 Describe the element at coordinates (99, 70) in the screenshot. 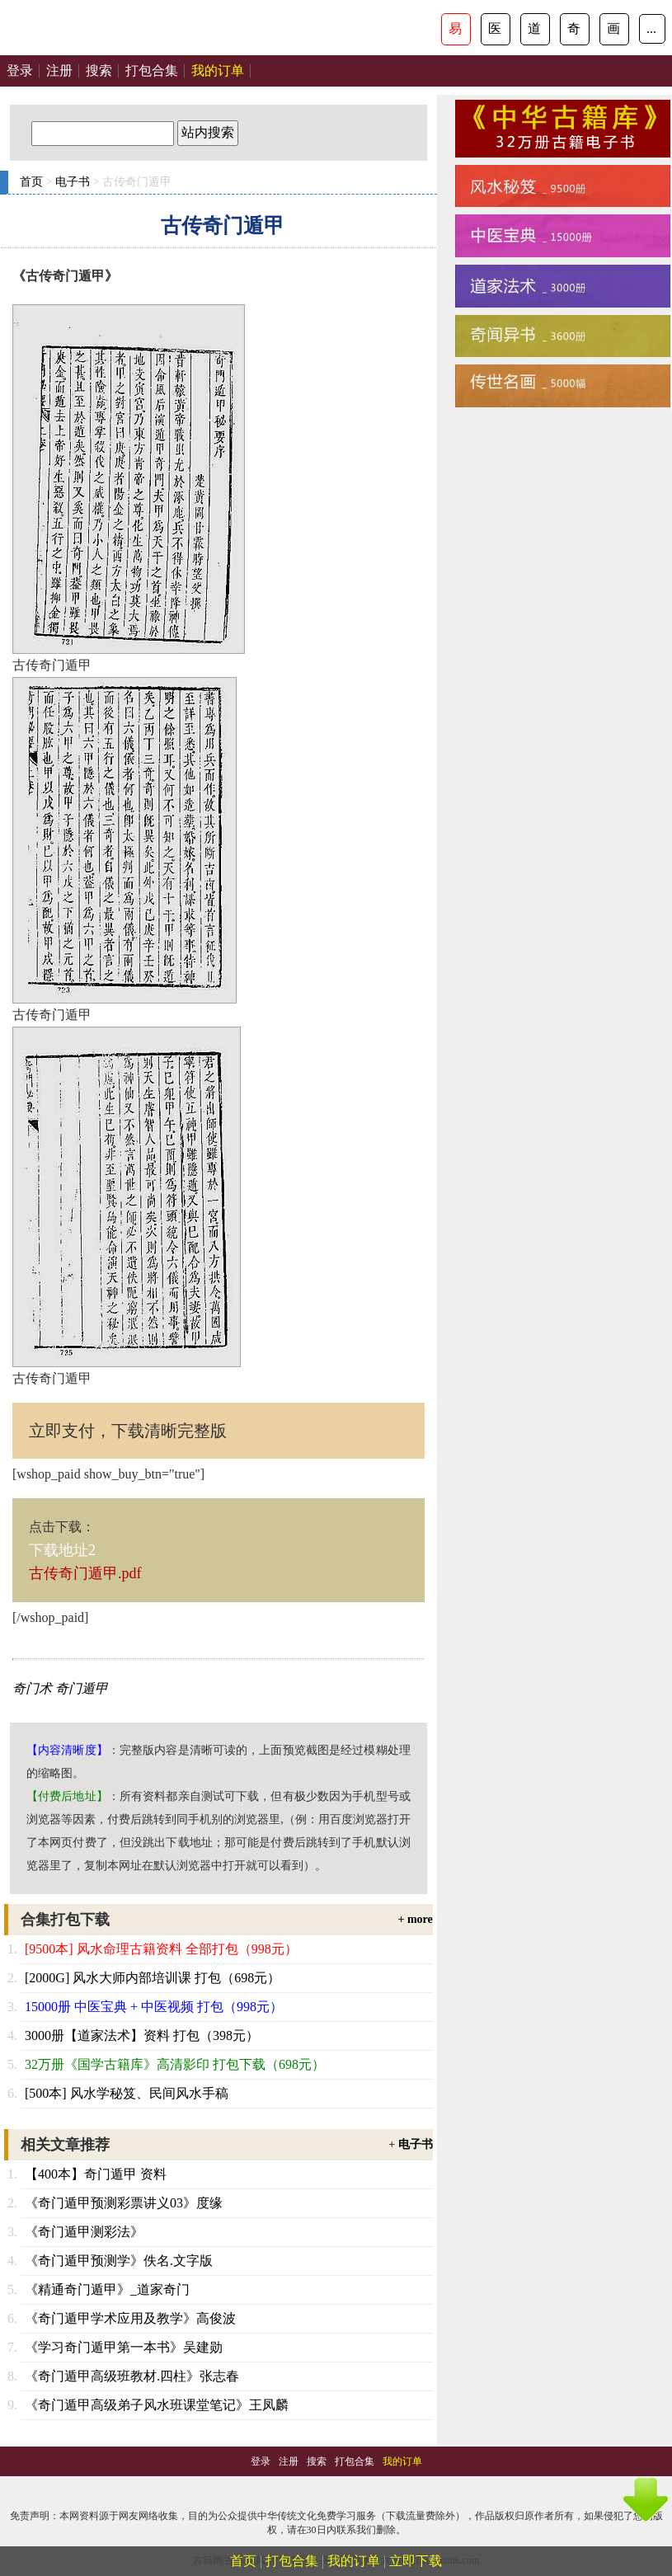

I see `搜索` at that location.